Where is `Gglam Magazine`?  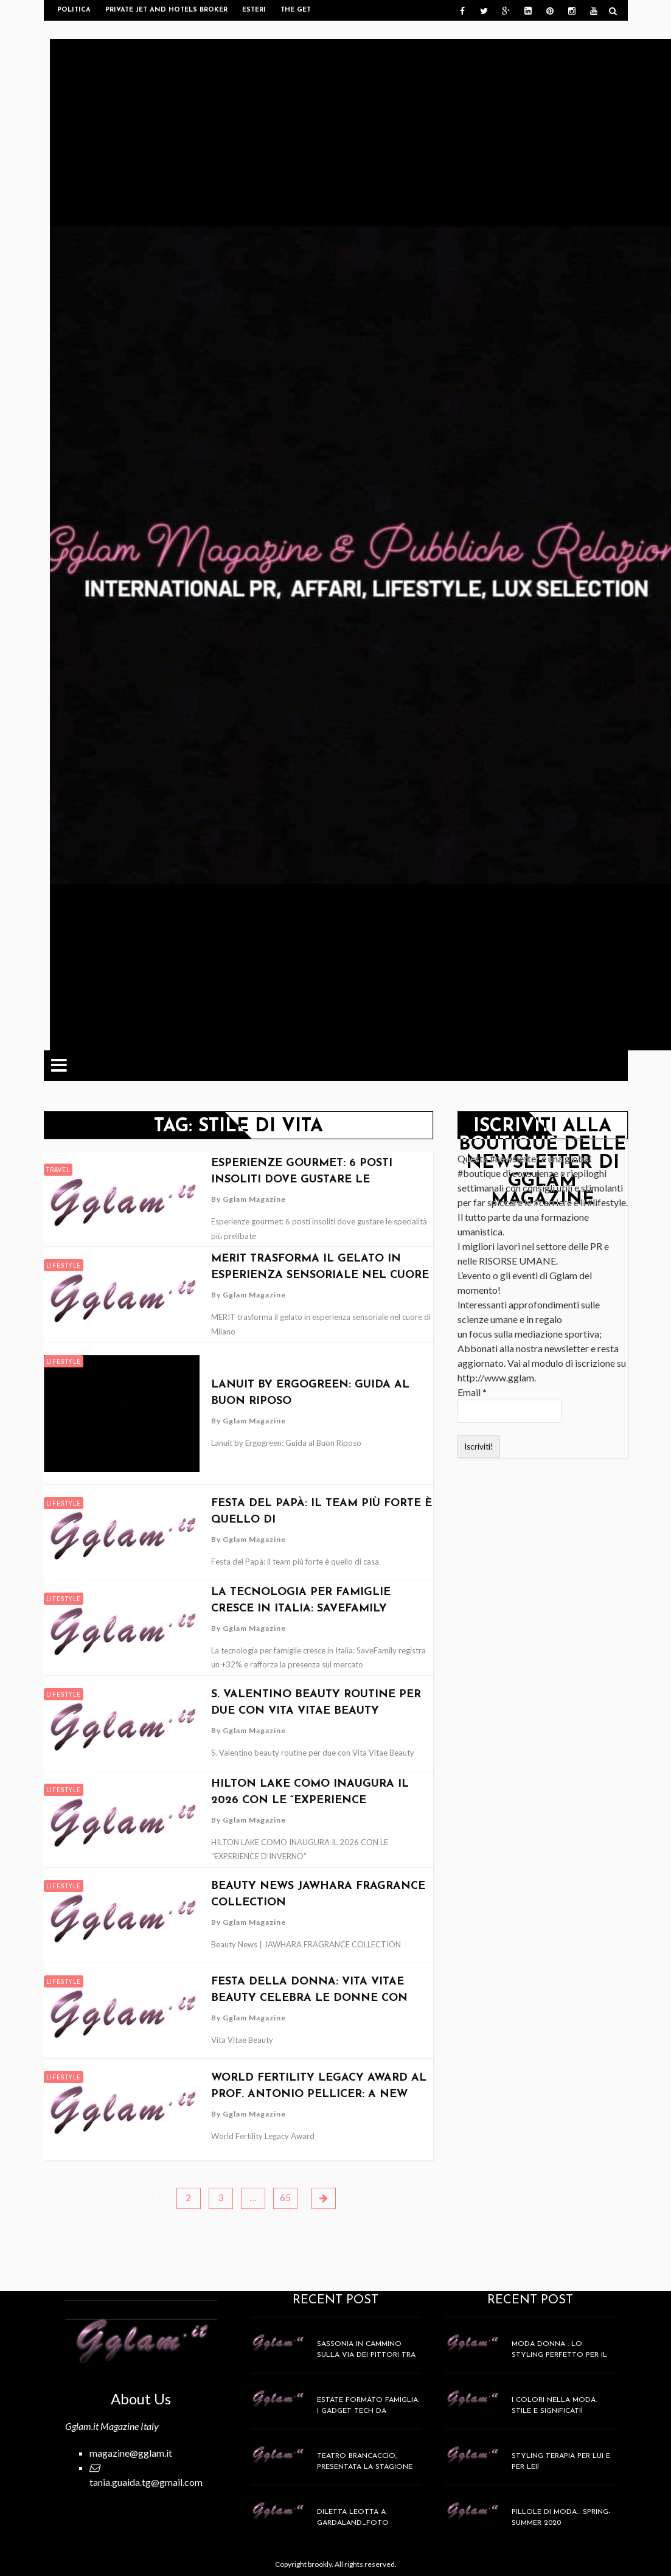
Gglam Magazine is located at coordinates (254, 1199).